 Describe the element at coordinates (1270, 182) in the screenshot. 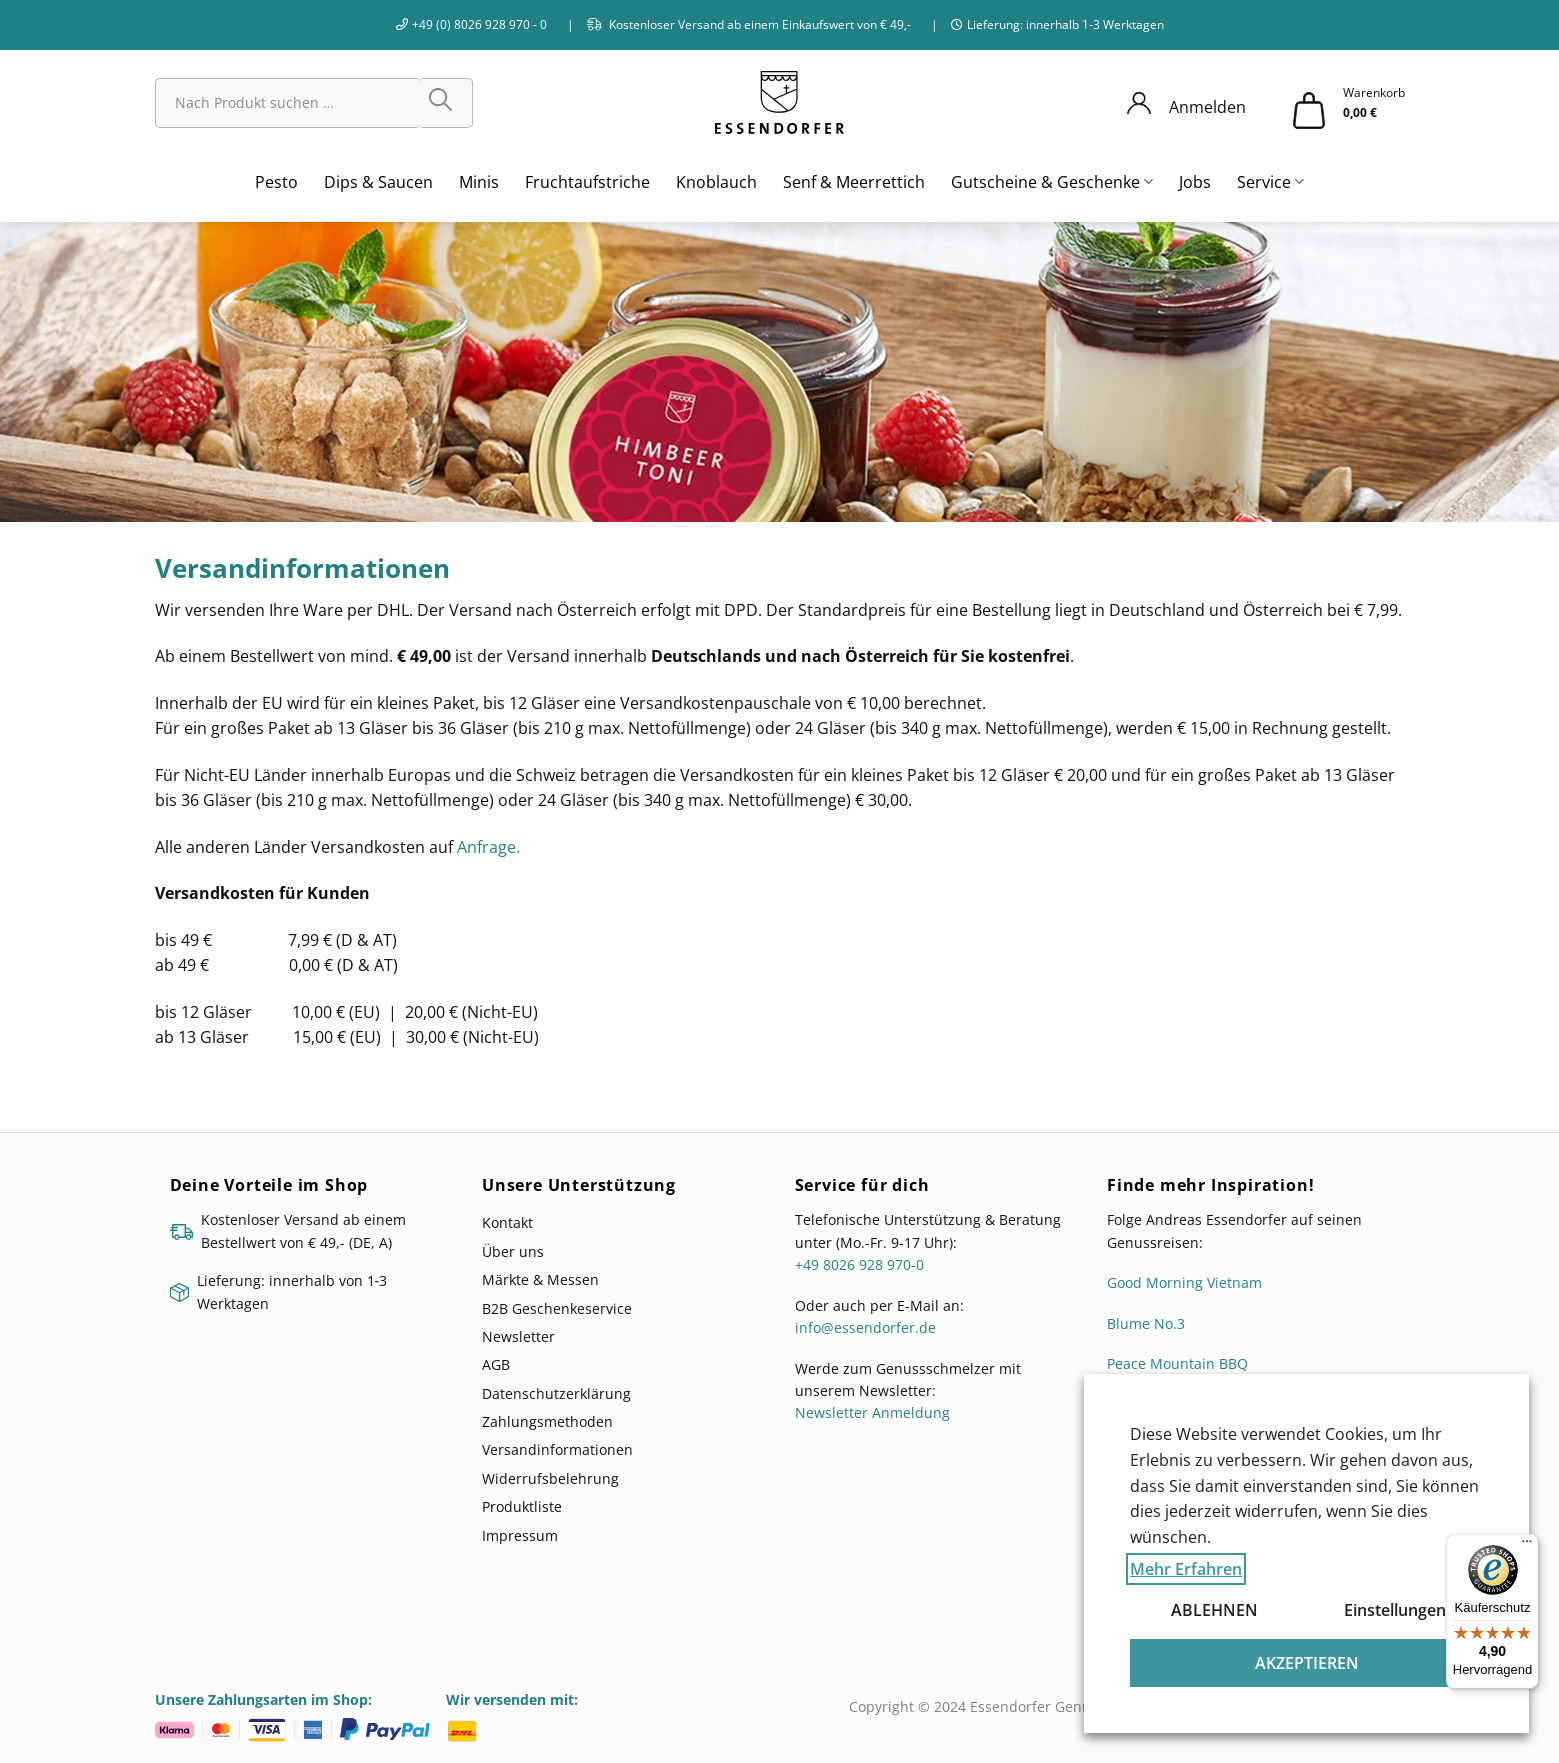

I see `Service` at that location.